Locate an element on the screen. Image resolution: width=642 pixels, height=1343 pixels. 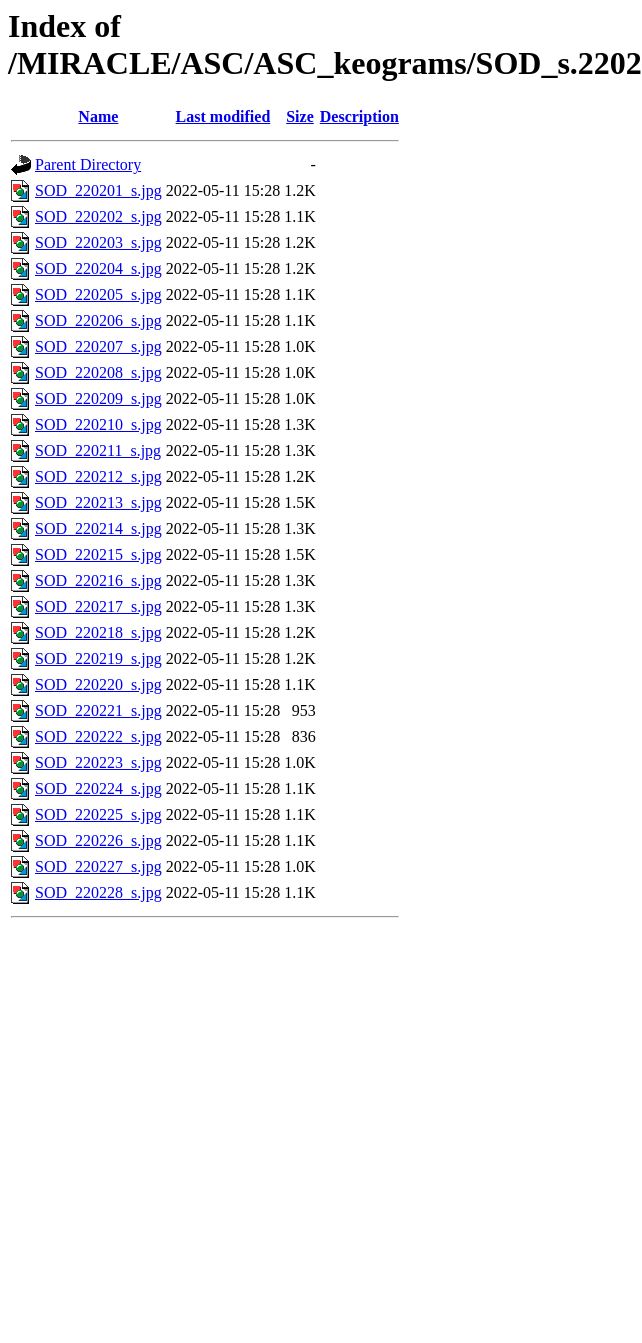
SOD_220207_s.jpg is located at coordinates (98, 346).